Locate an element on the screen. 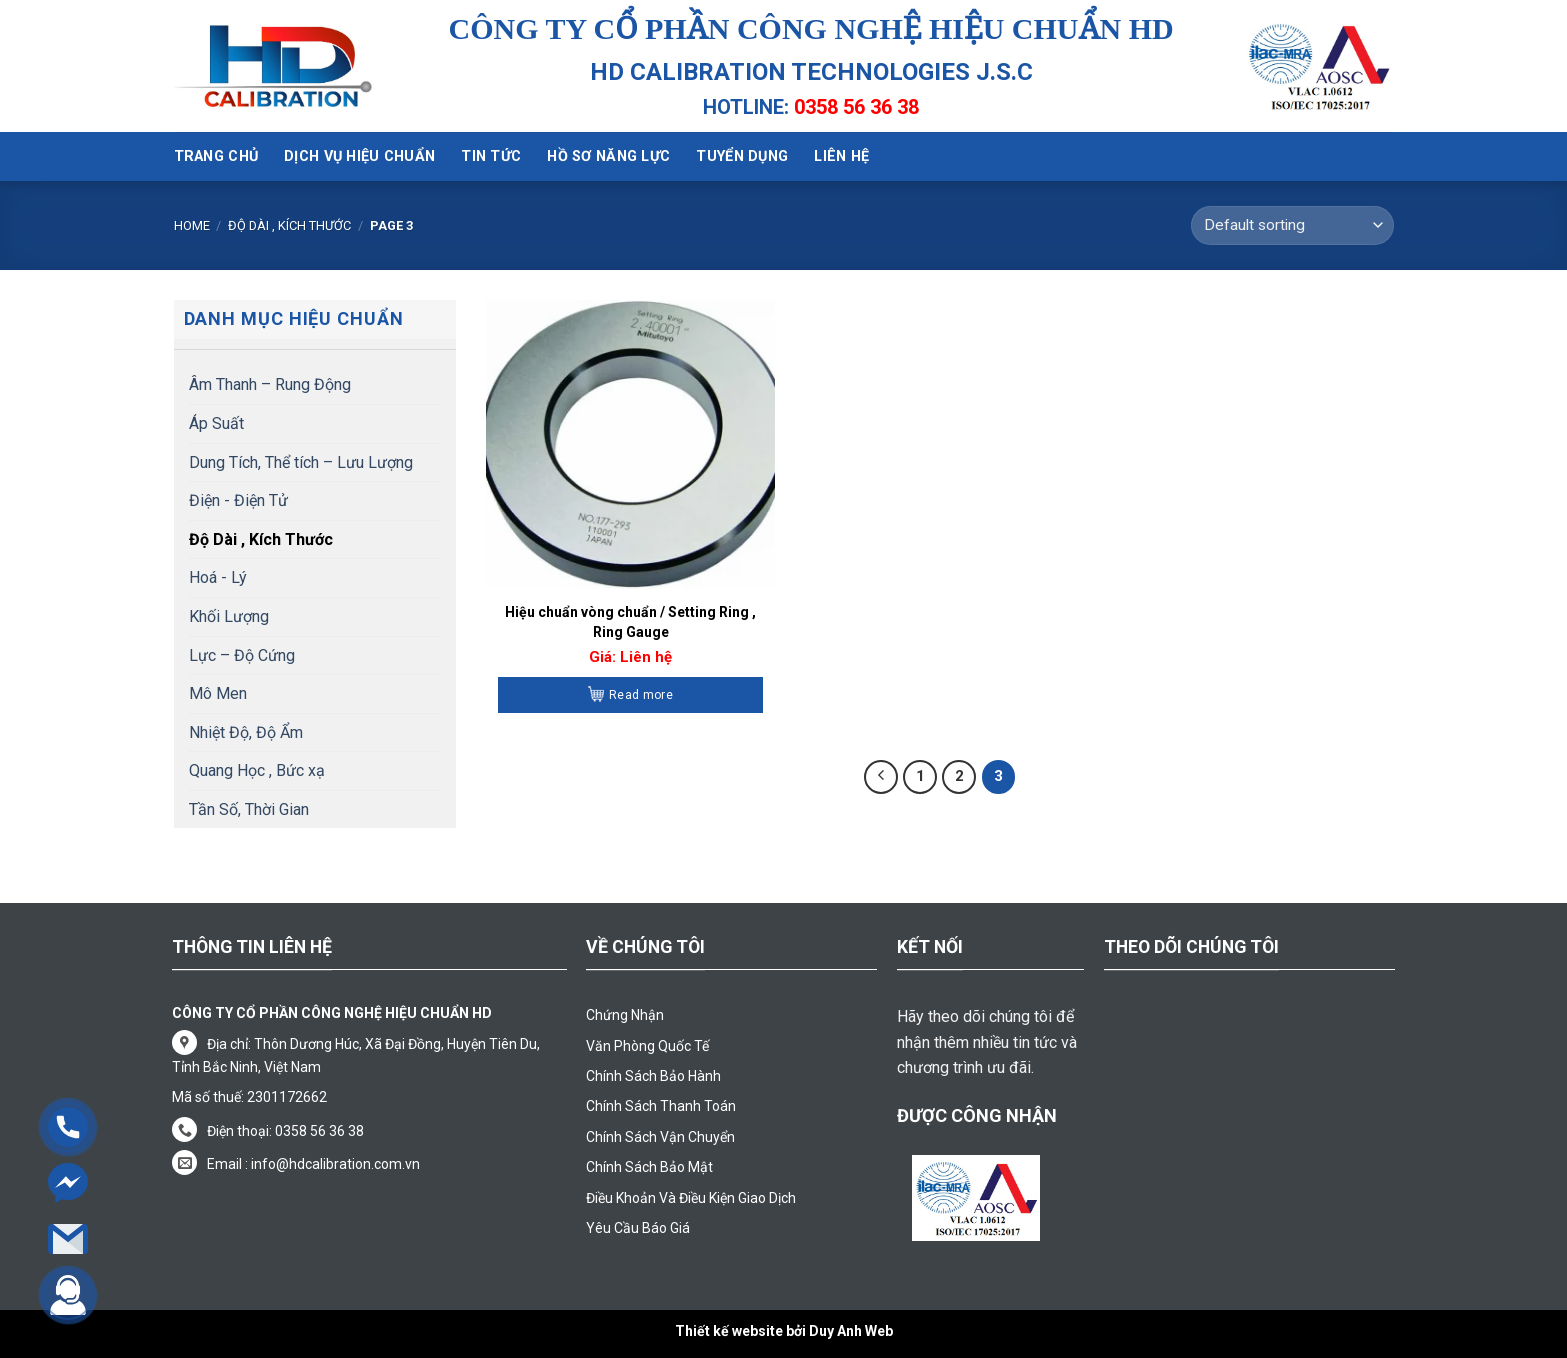 The height and width of the screenshot is (1358, 1567). Hồ sơ năng lực is located at coordinates (608, 156).